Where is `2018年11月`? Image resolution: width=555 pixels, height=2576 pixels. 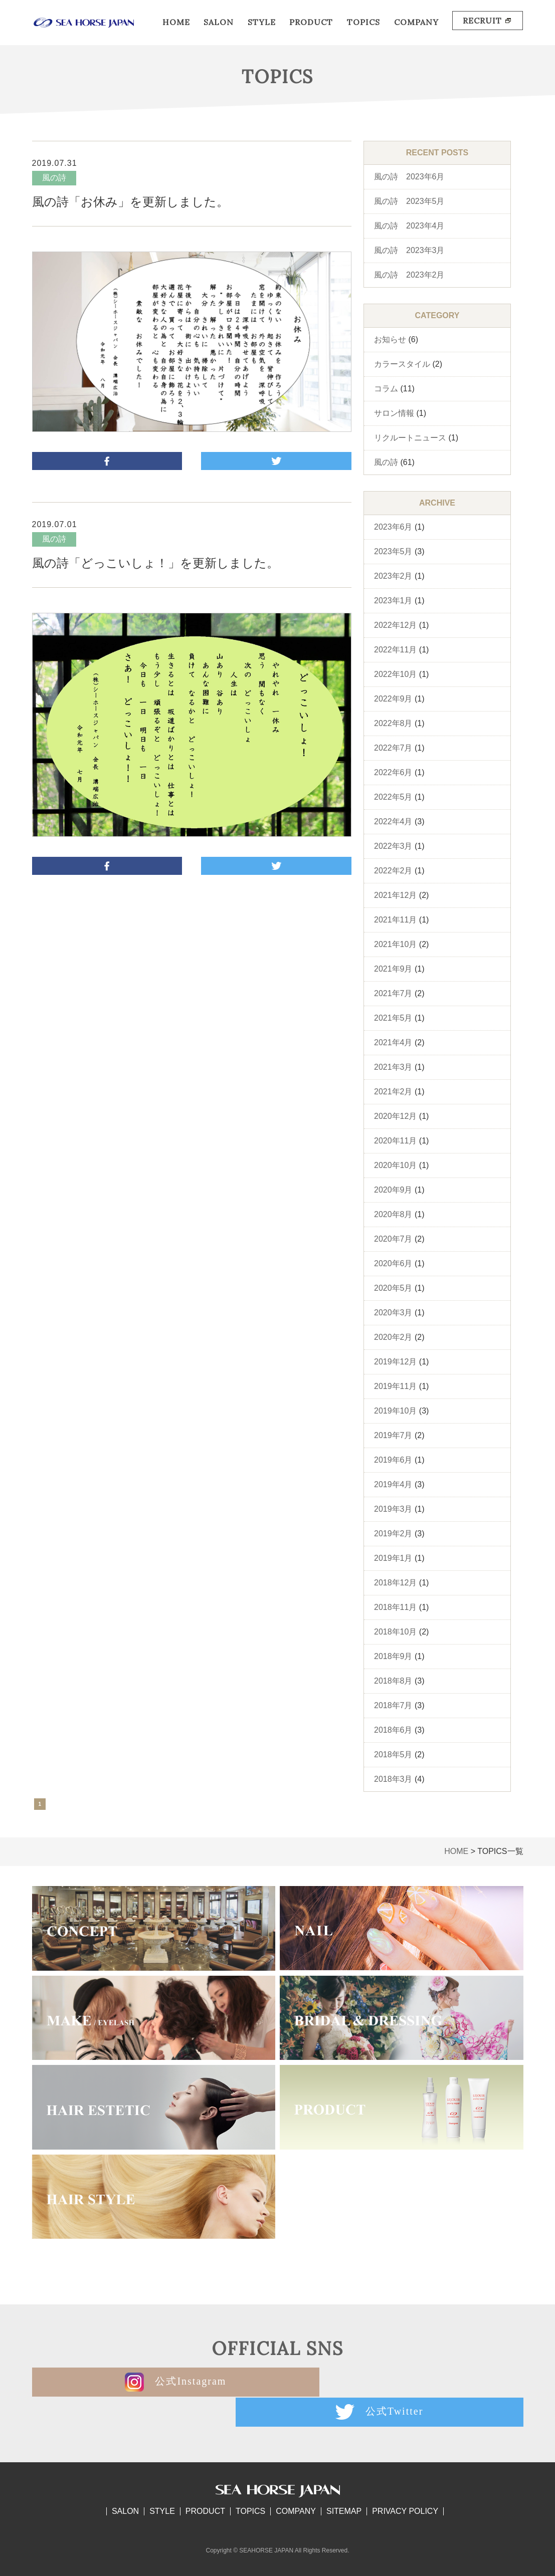
2018年11月 is located at coordinates (395, 1607).